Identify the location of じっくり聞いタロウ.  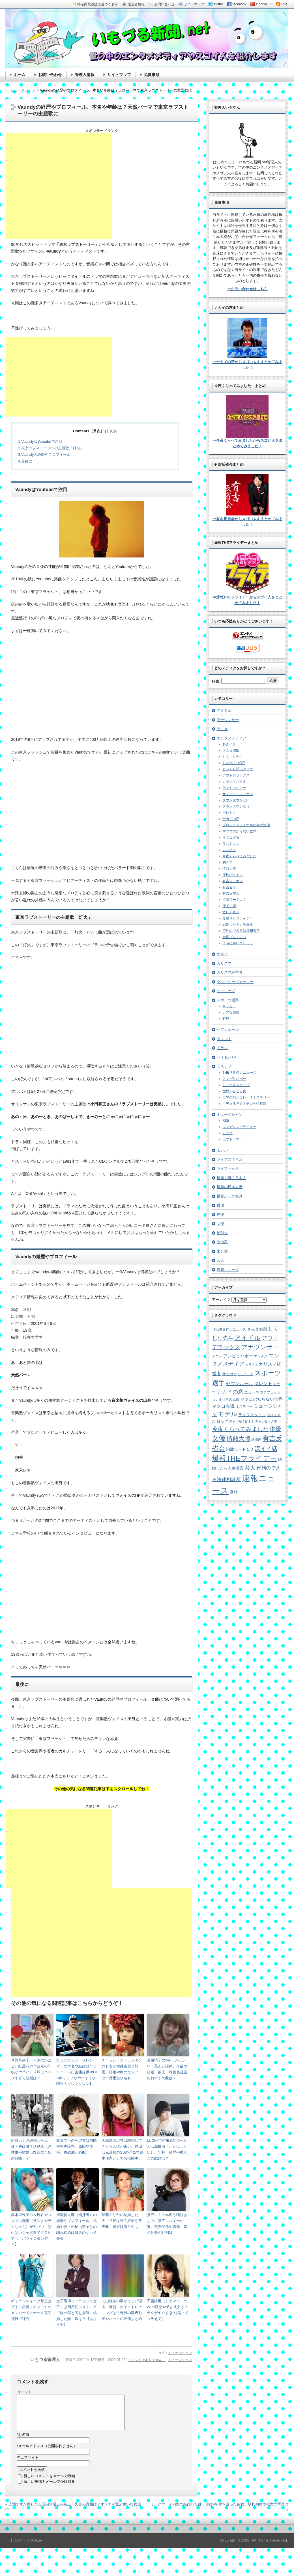
(237, 769).